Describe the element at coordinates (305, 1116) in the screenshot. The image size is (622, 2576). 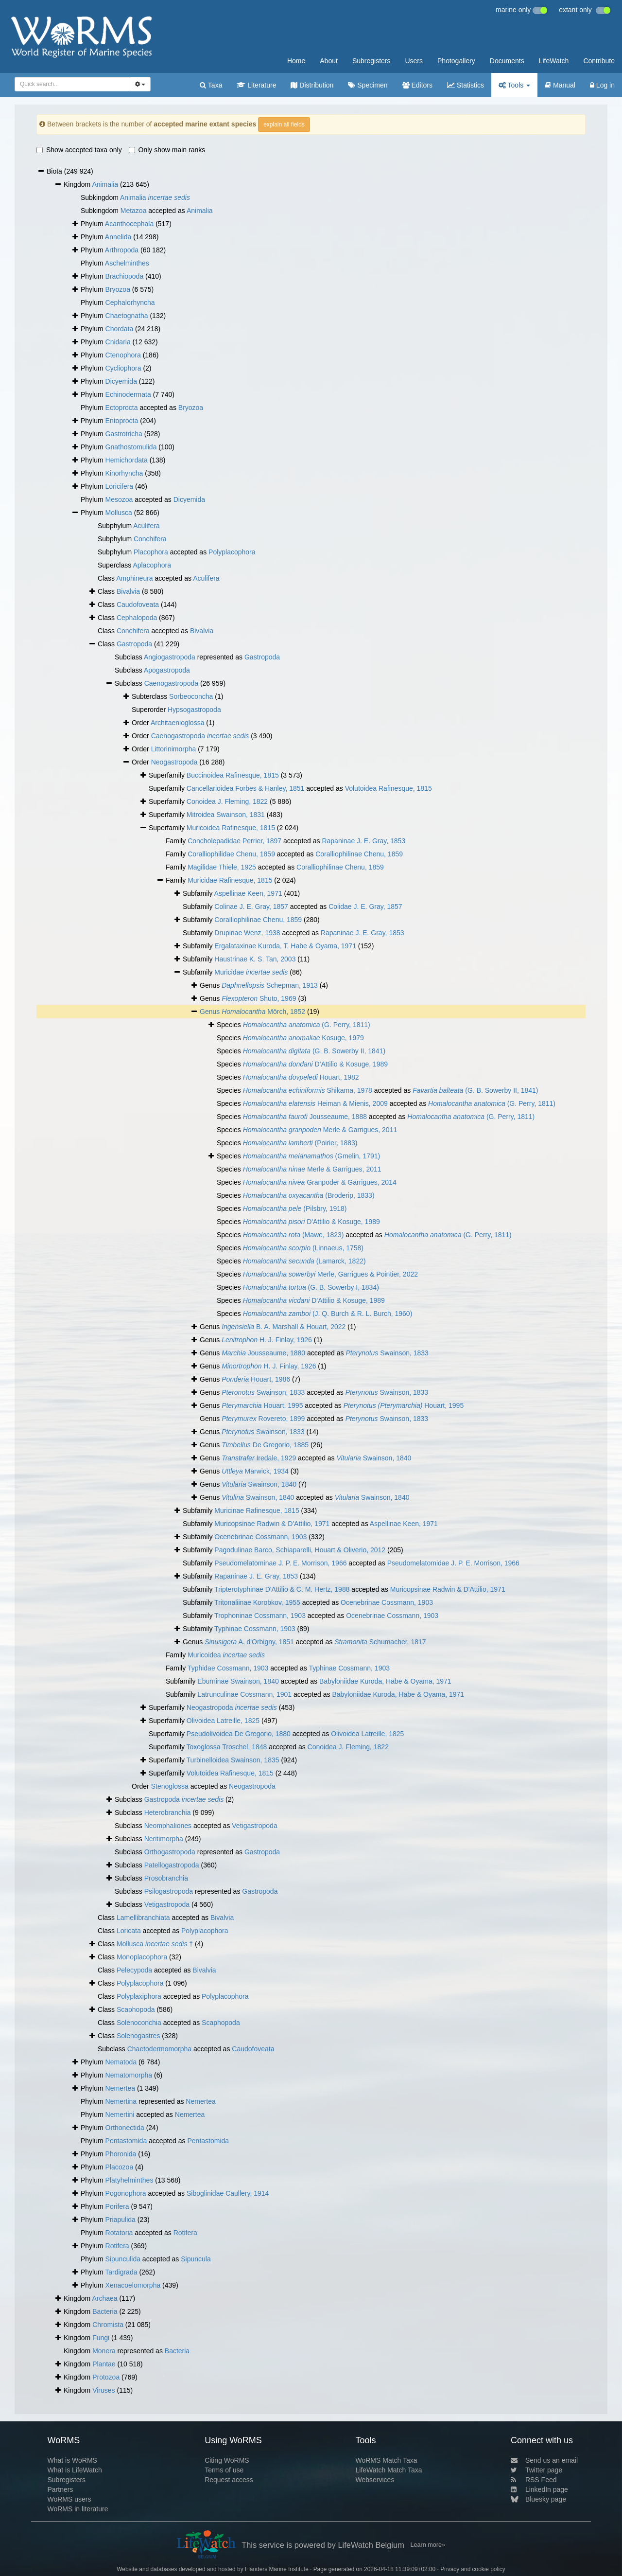
I see `Jousseaume, 1888` at that location.